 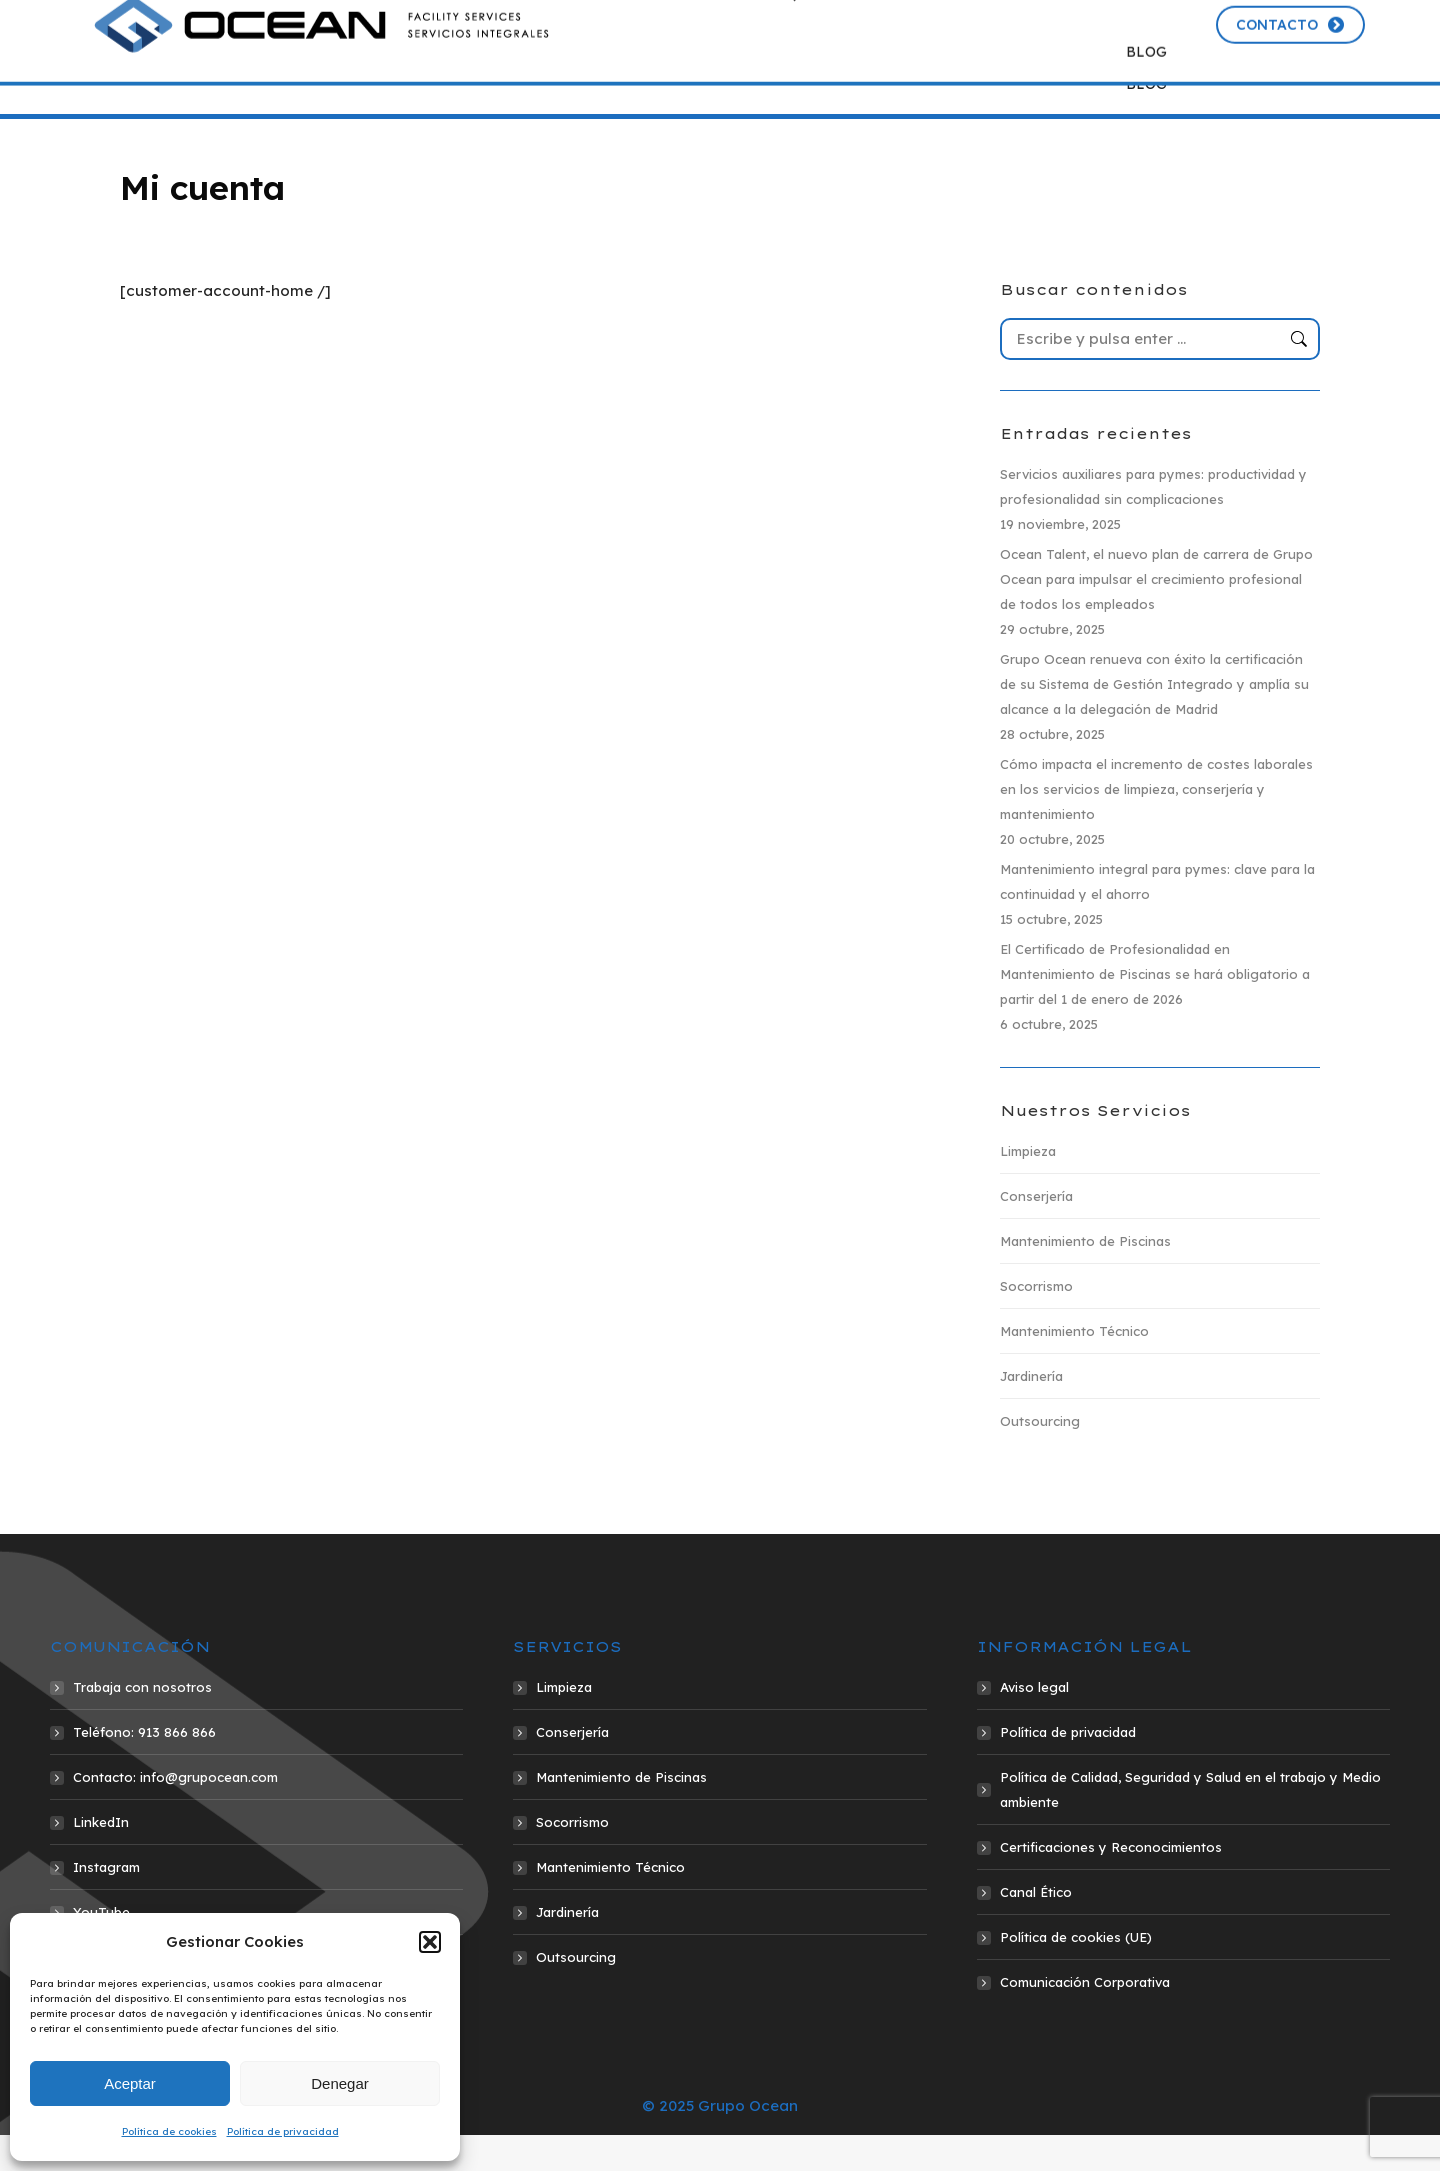 I want to click on Aceptar, so click(x=130, y=2083).